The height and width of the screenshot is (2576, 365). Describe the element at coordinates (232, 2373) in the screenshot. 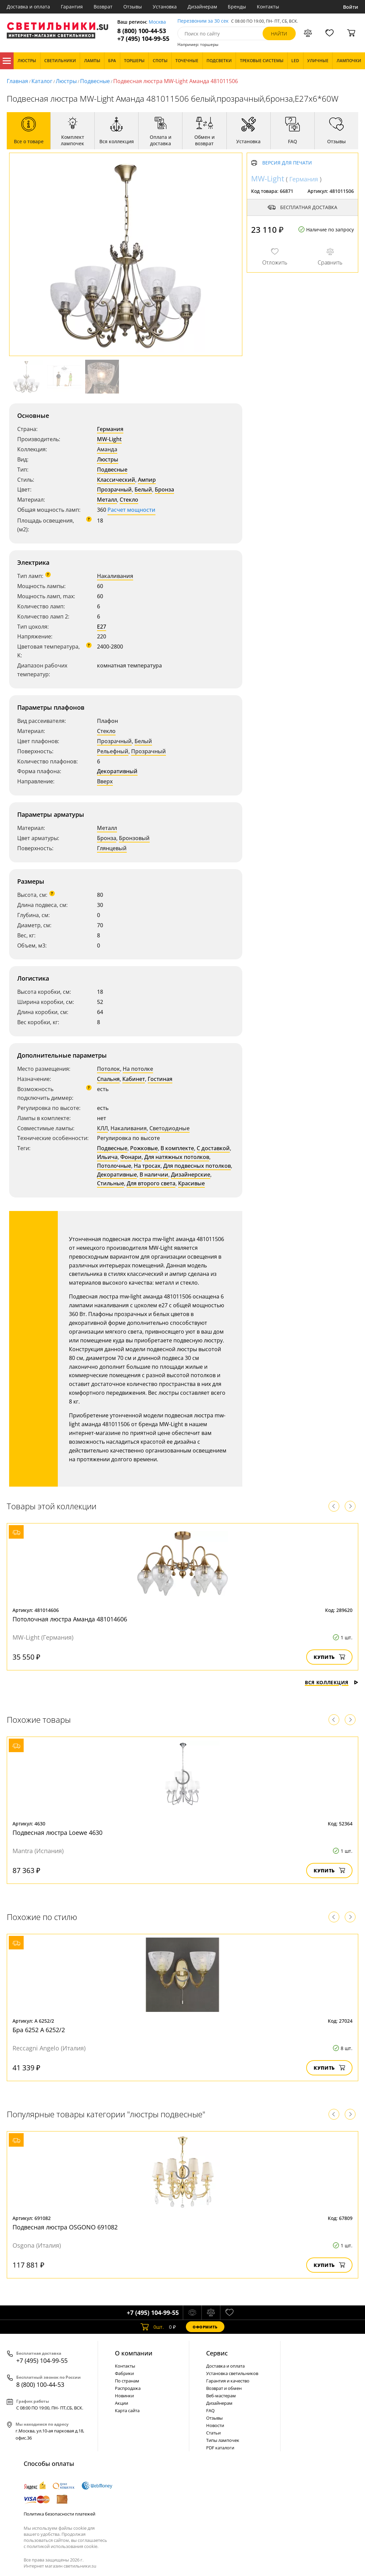

I see `Установка светильников` at that location.